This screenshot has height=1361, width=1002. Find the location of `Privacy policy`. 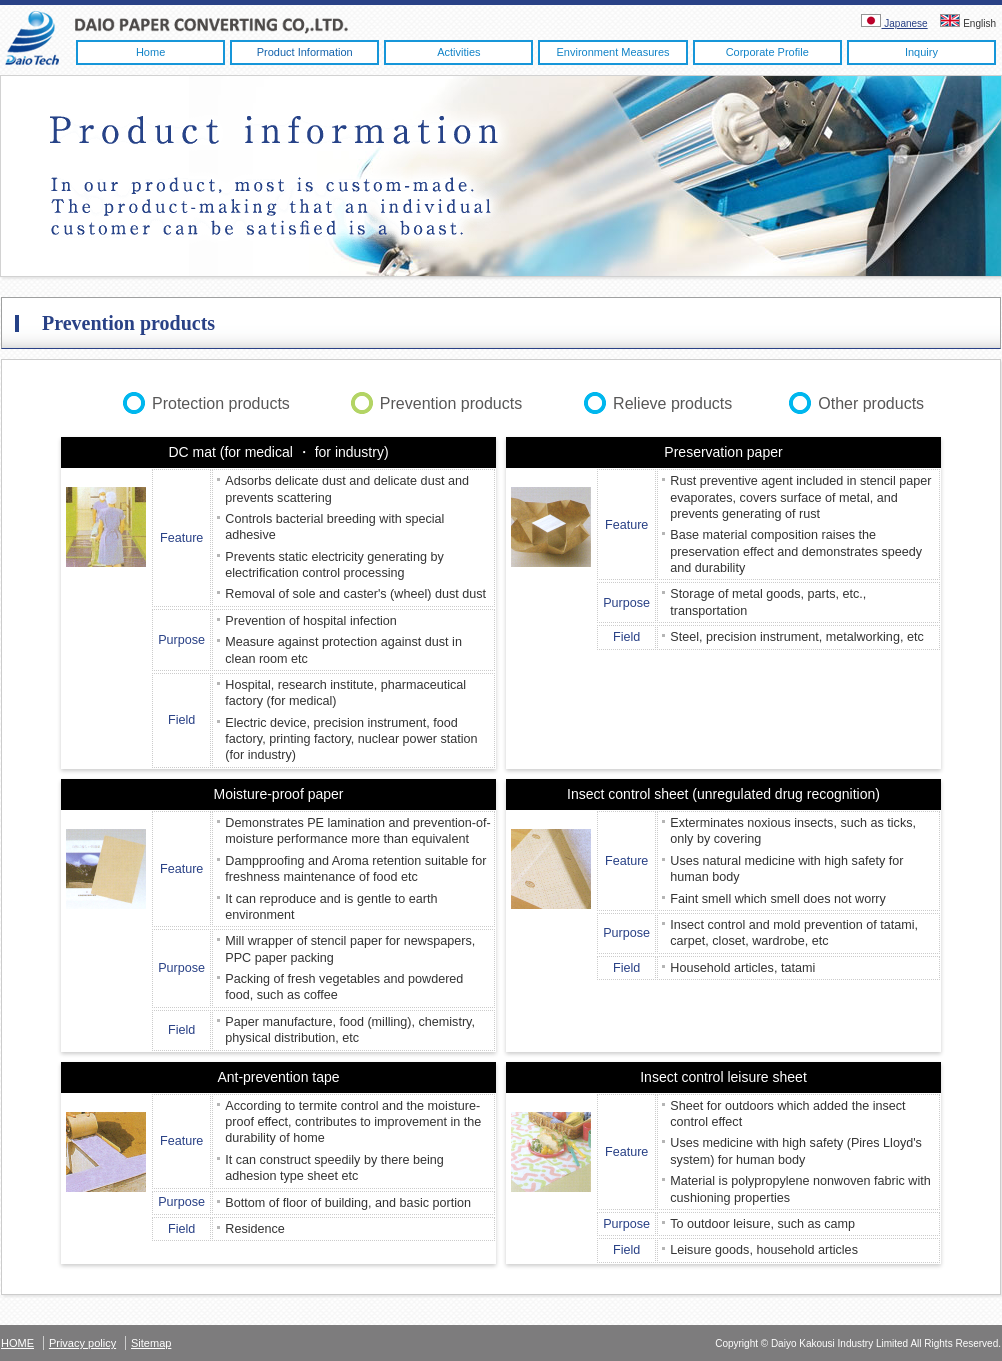

Privacy policy is located at coordinates (82, 1343).